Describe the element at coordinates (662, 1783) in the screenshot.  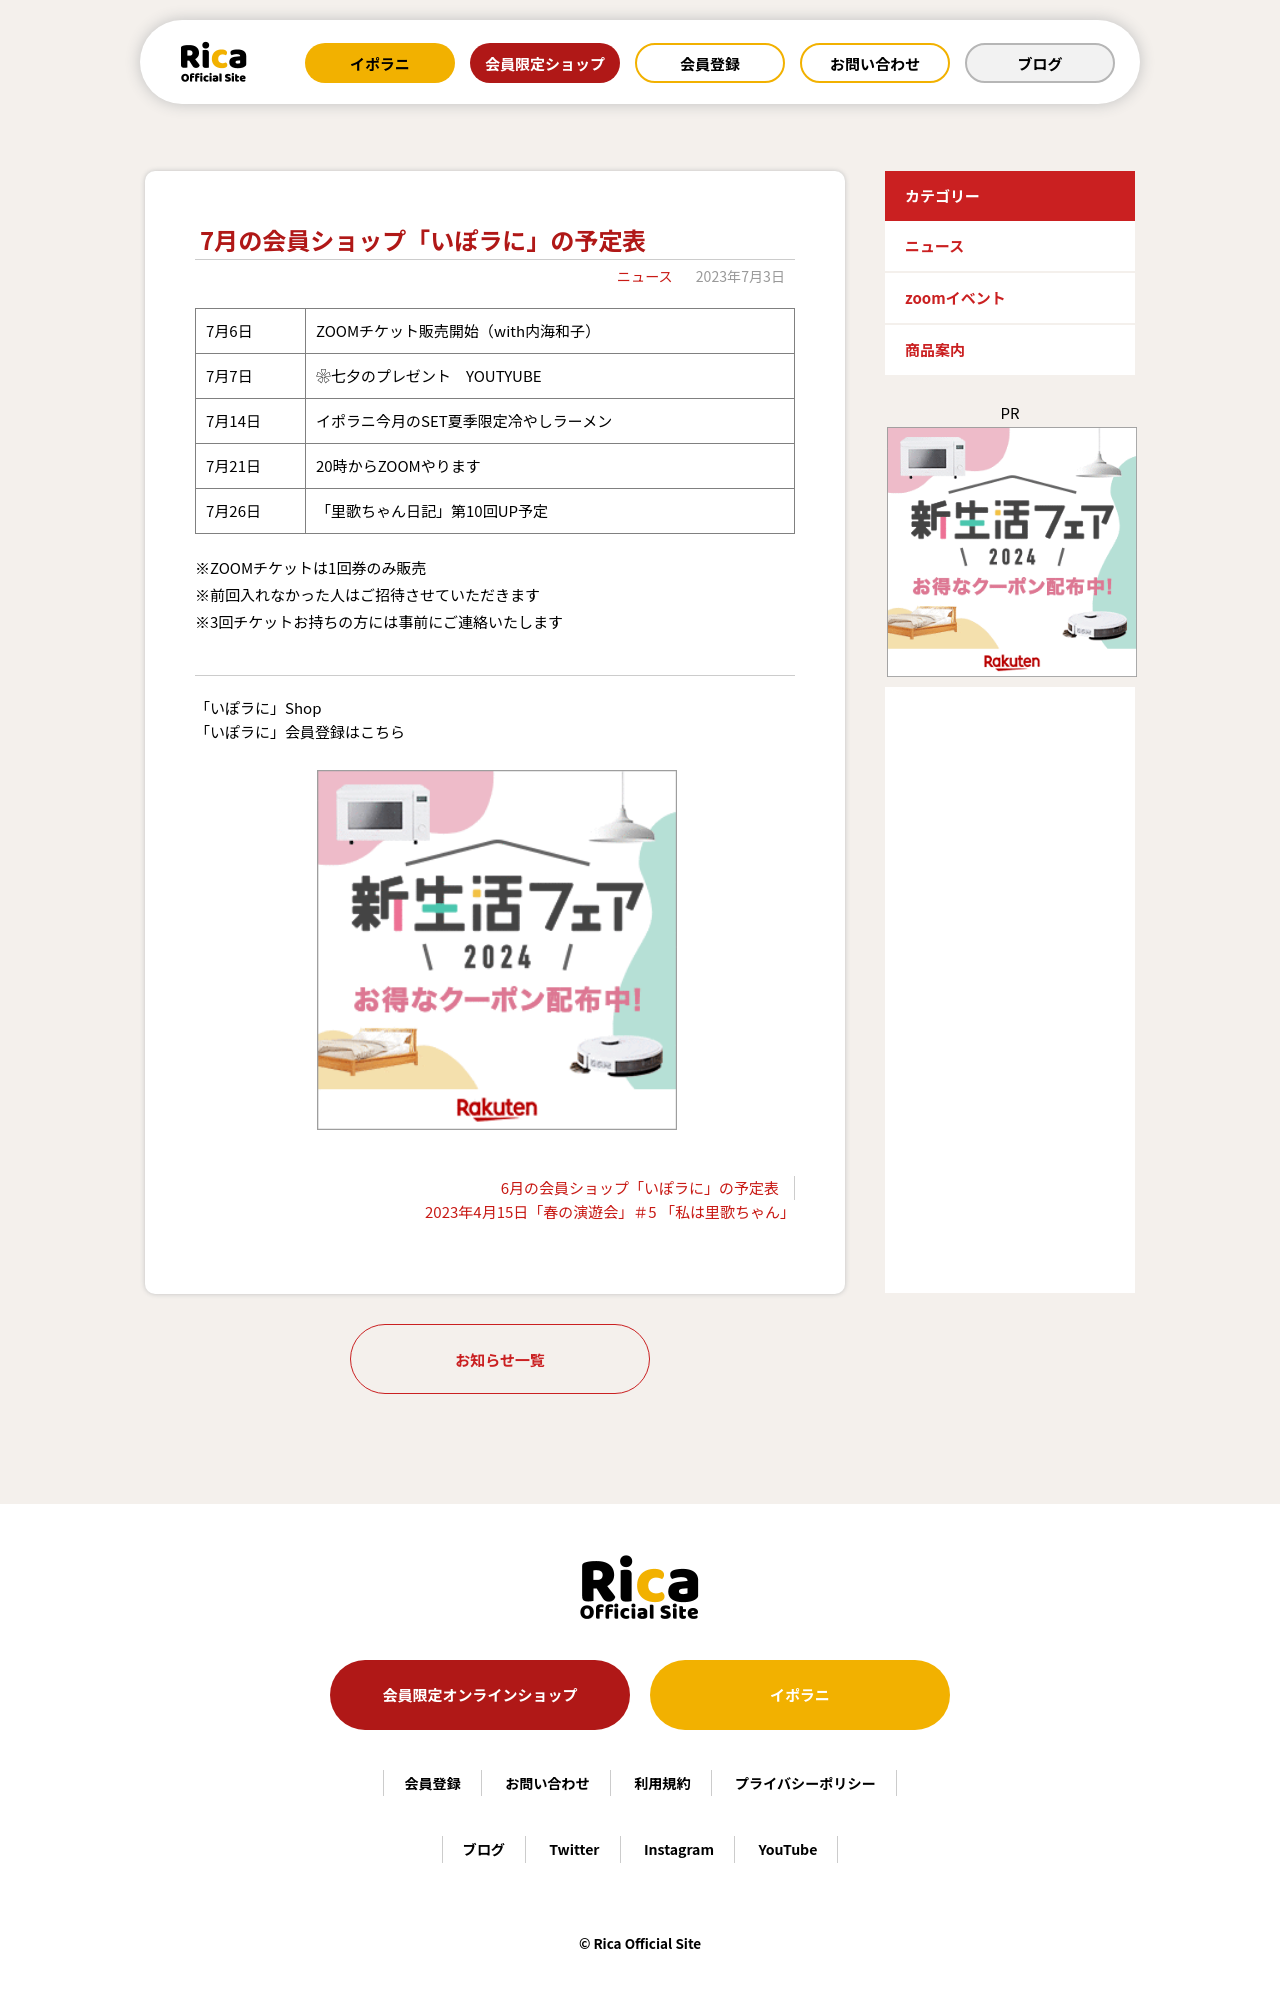
I see `利用規約` at that location.